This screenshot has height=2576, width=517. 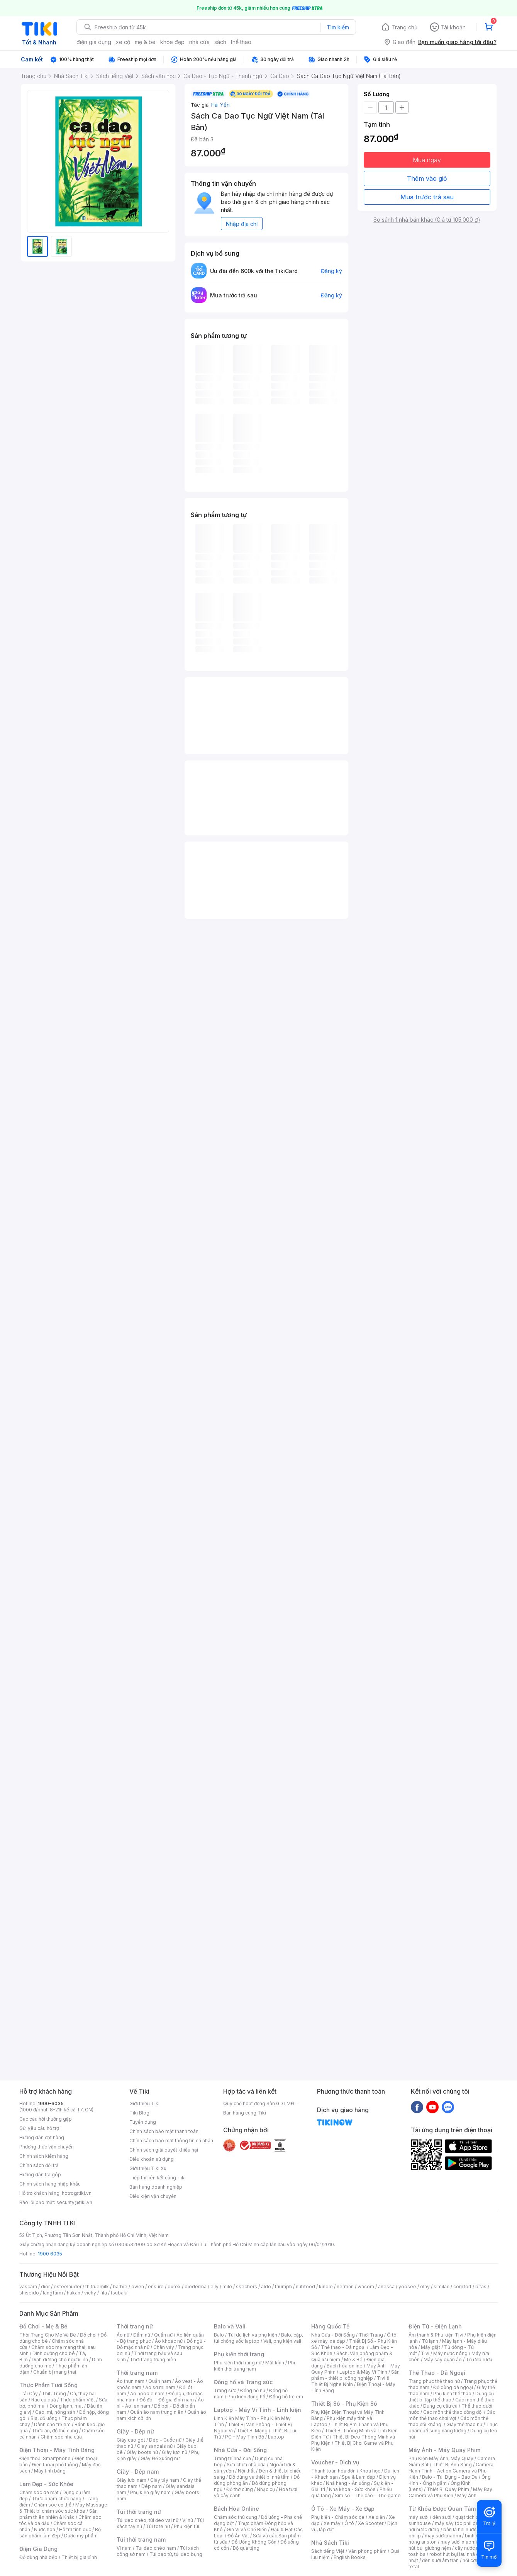 I want to click on Phụ kiện - Chăm sóc xe, so click(x=337, y=2517).